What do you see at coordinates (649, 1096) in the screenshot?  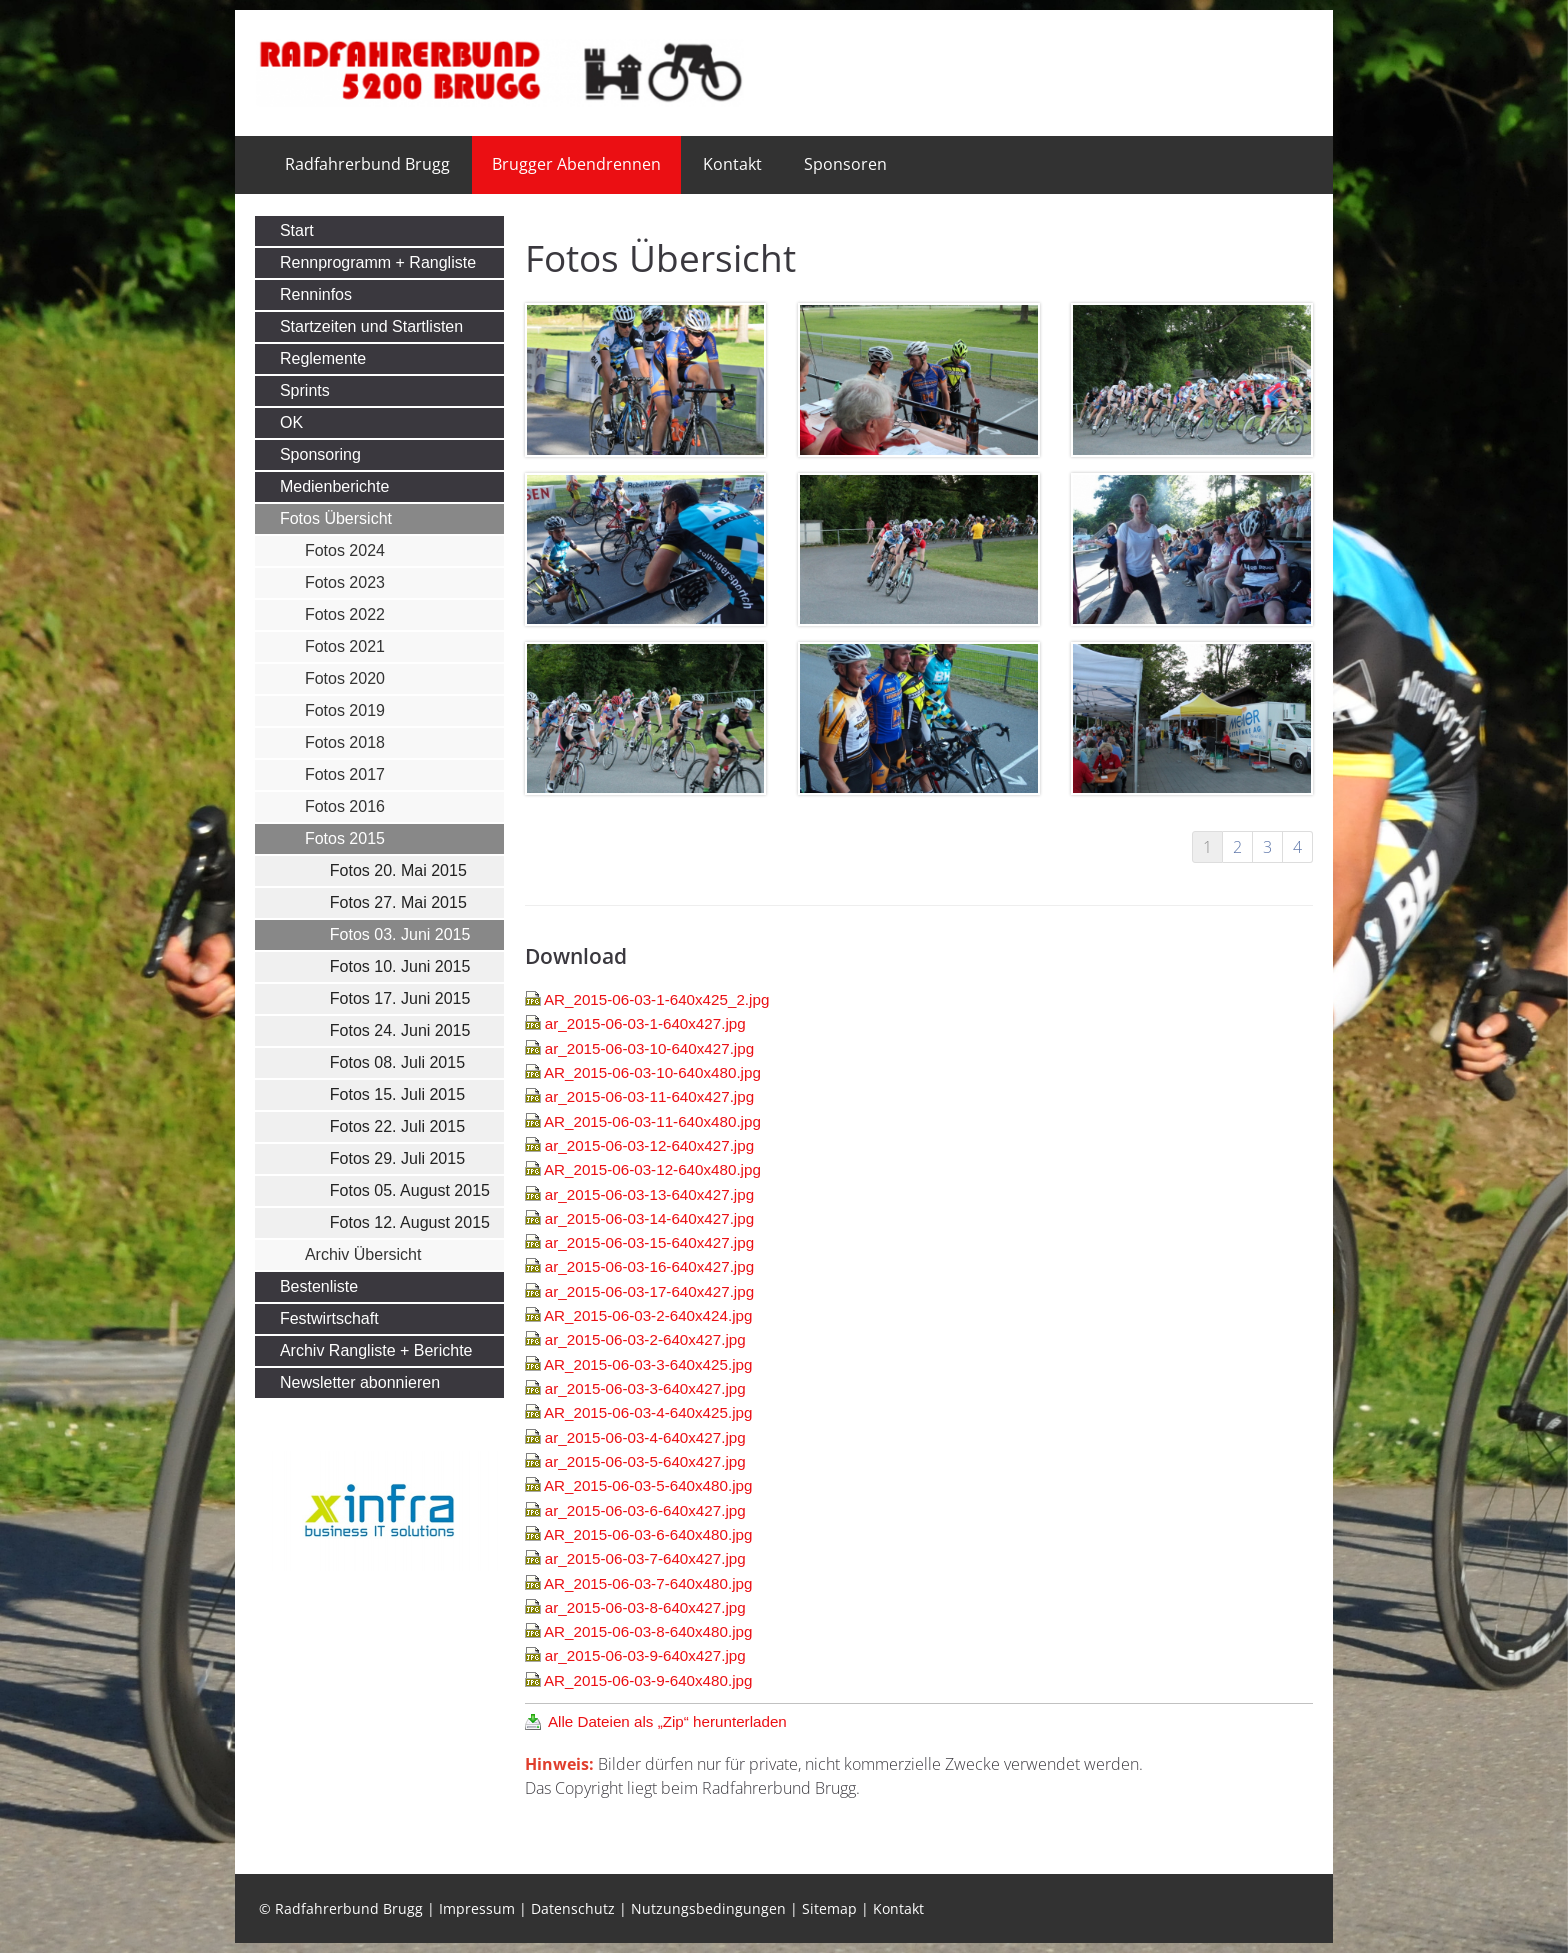 I see `ar_2015-06-03-11-640x427.jpg` at bounding box center [649, 1096].